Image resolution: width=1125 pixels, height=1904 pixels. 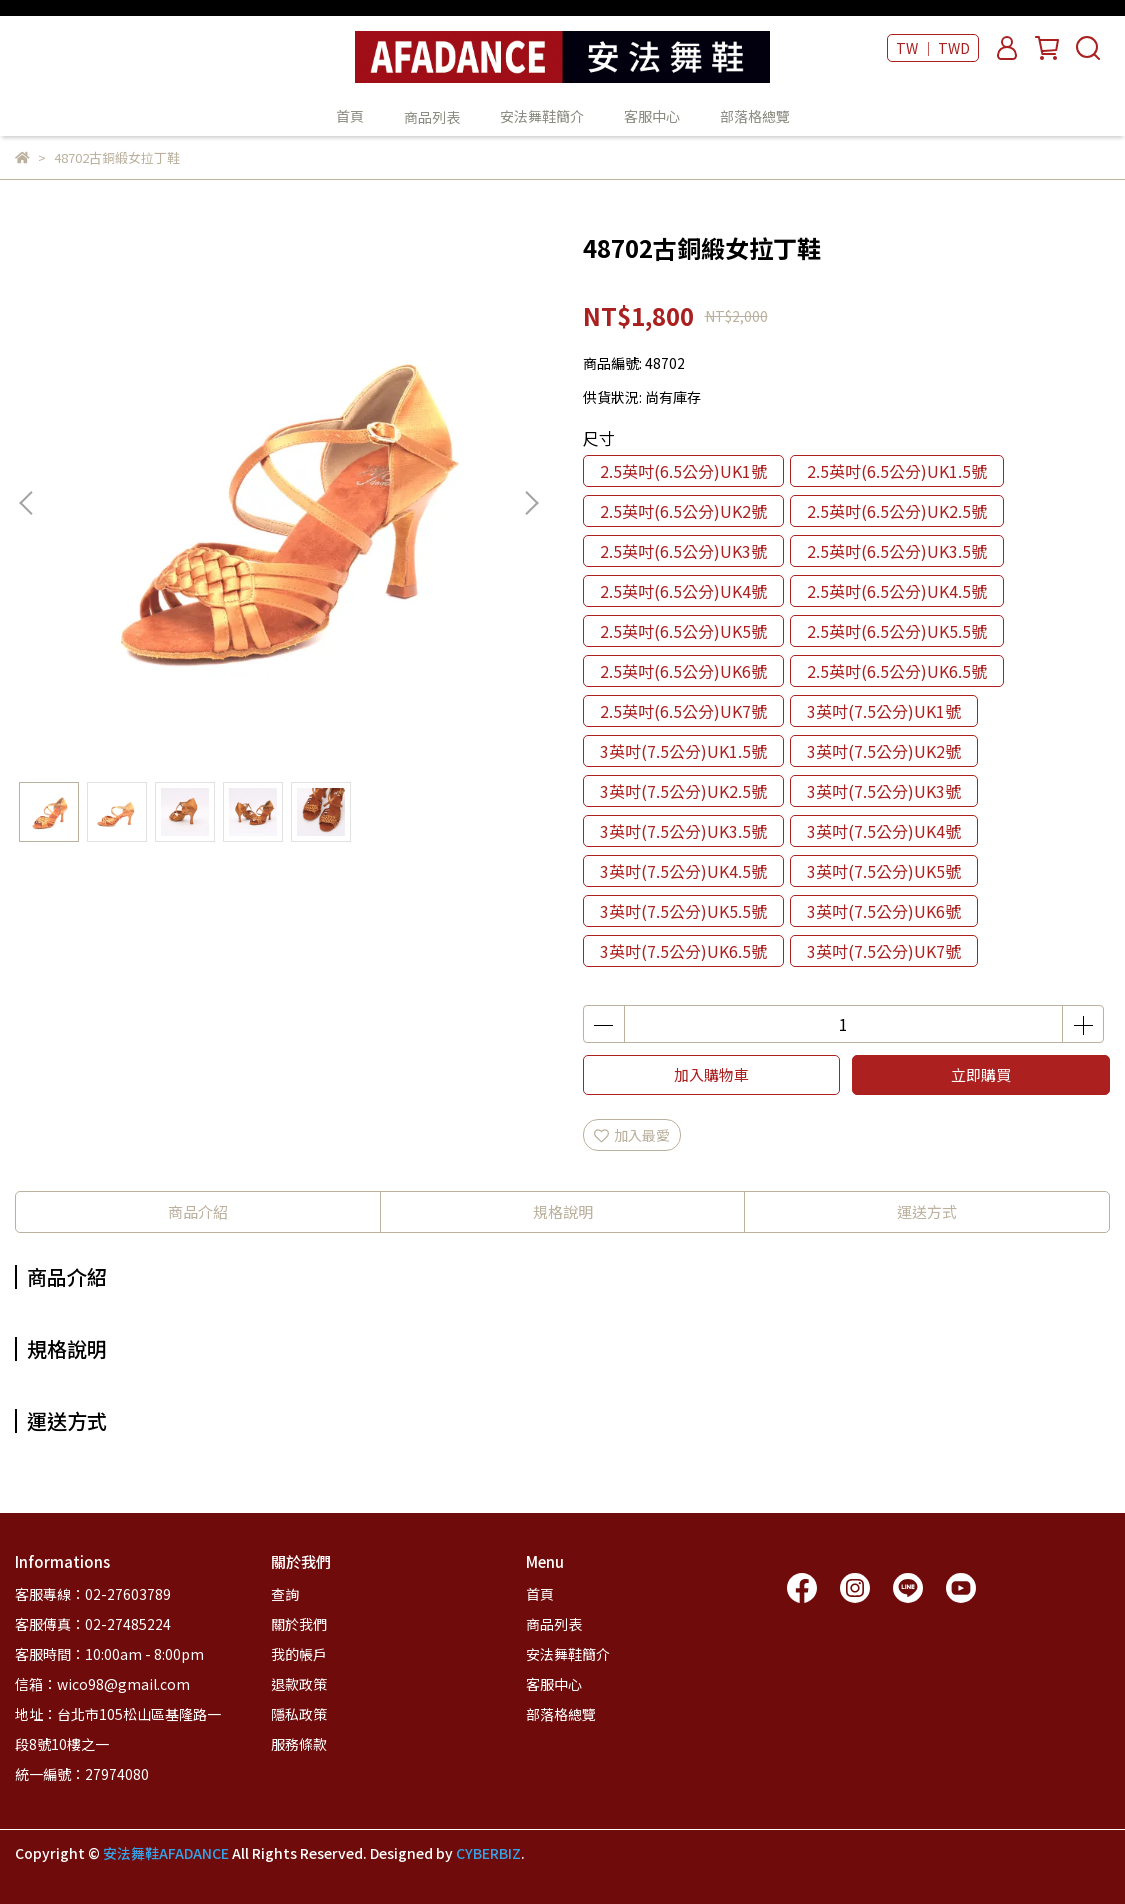 What do you see at coordinates (755, 116) in the screenshot?
I see `部落格總覽` at bounding box center [755, 116].